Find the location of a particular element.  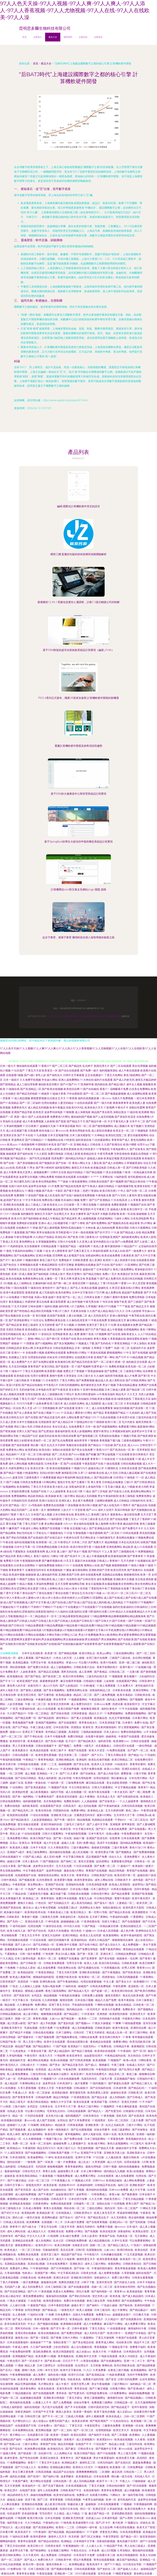

性交福利视频 is located at coordinates (86, 2148).